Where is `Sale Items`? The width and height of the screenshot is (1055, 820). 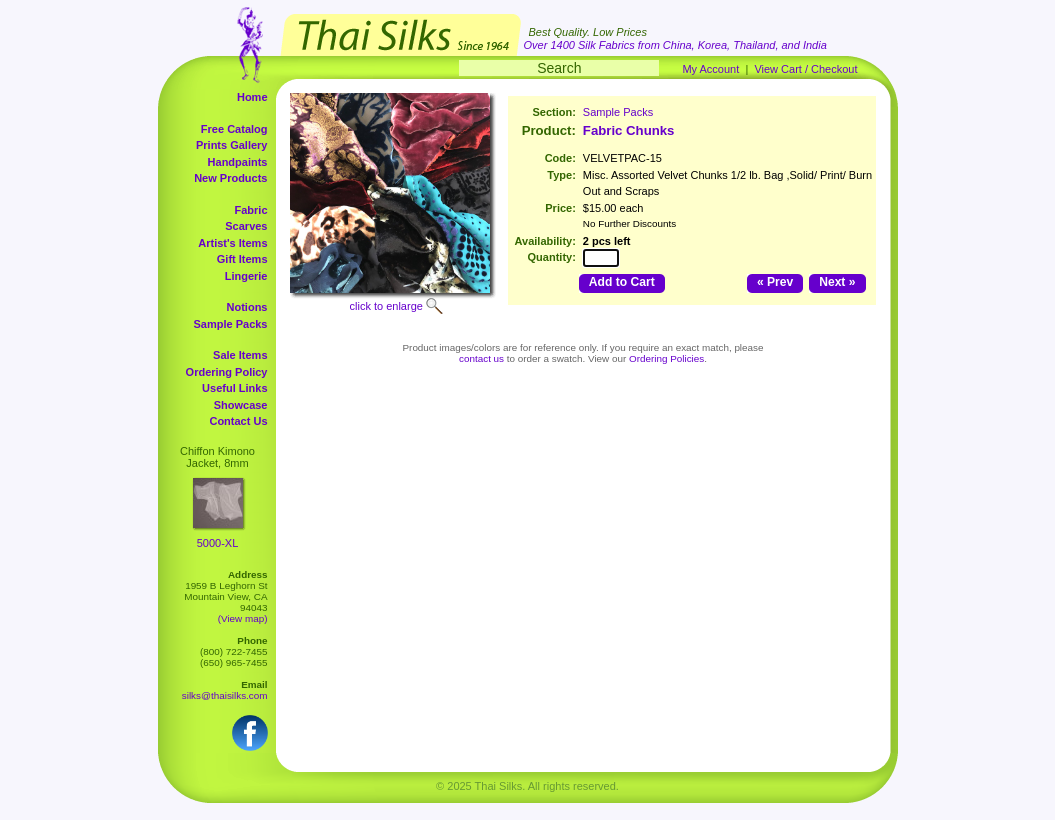 Sale Items is located at coordinates (240, 355).